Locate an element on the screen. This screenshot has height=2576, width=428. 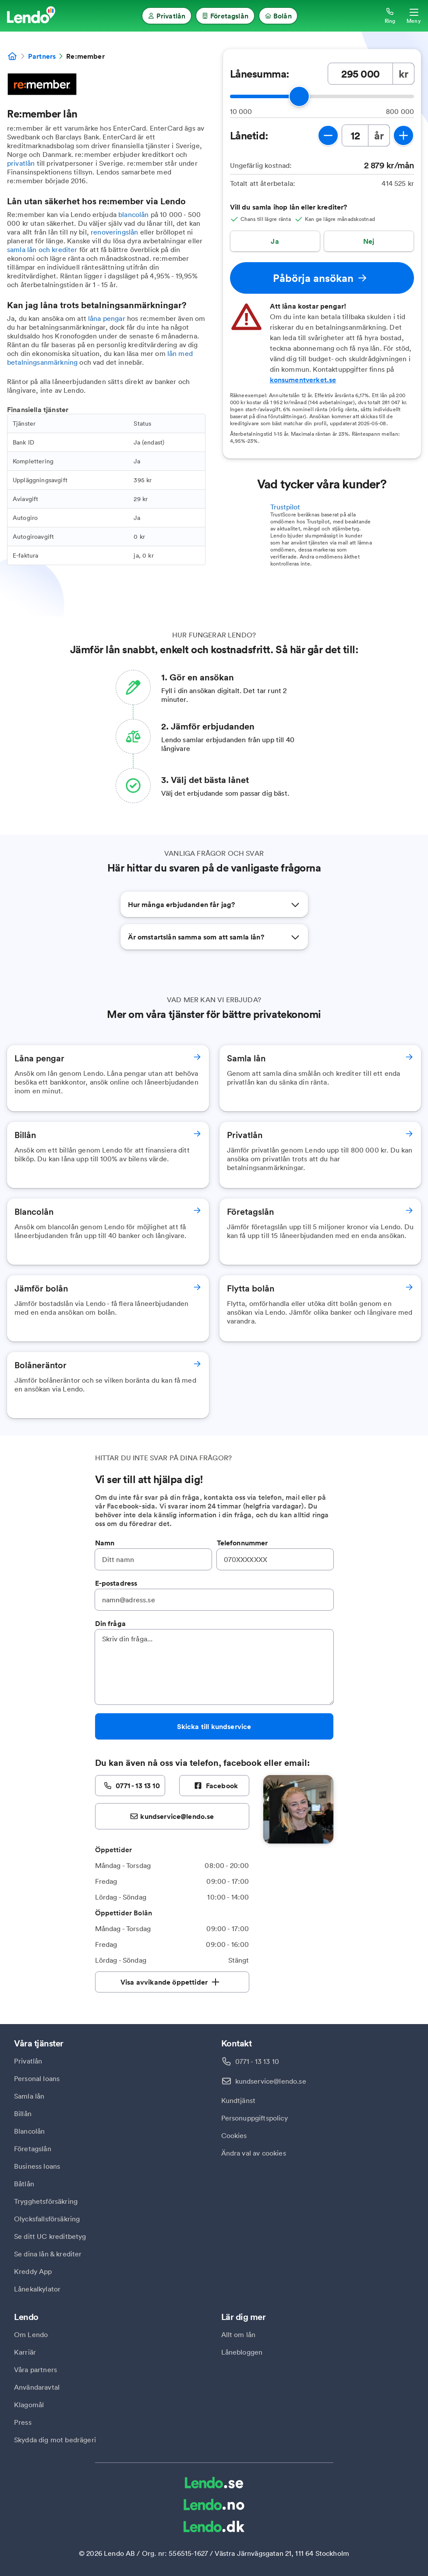
Lånesumma: is located at coordinates (259, 73).